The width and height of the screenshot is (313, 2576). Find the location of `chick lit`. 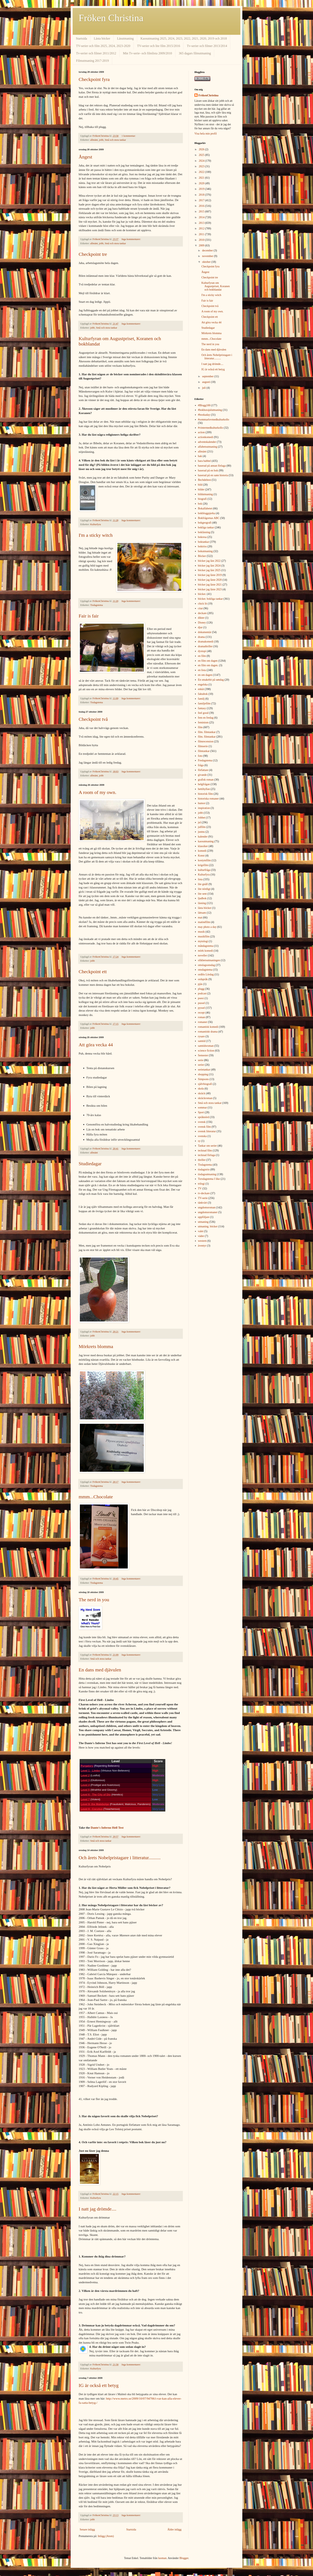

chick lit is located at coordinates (202, 603).